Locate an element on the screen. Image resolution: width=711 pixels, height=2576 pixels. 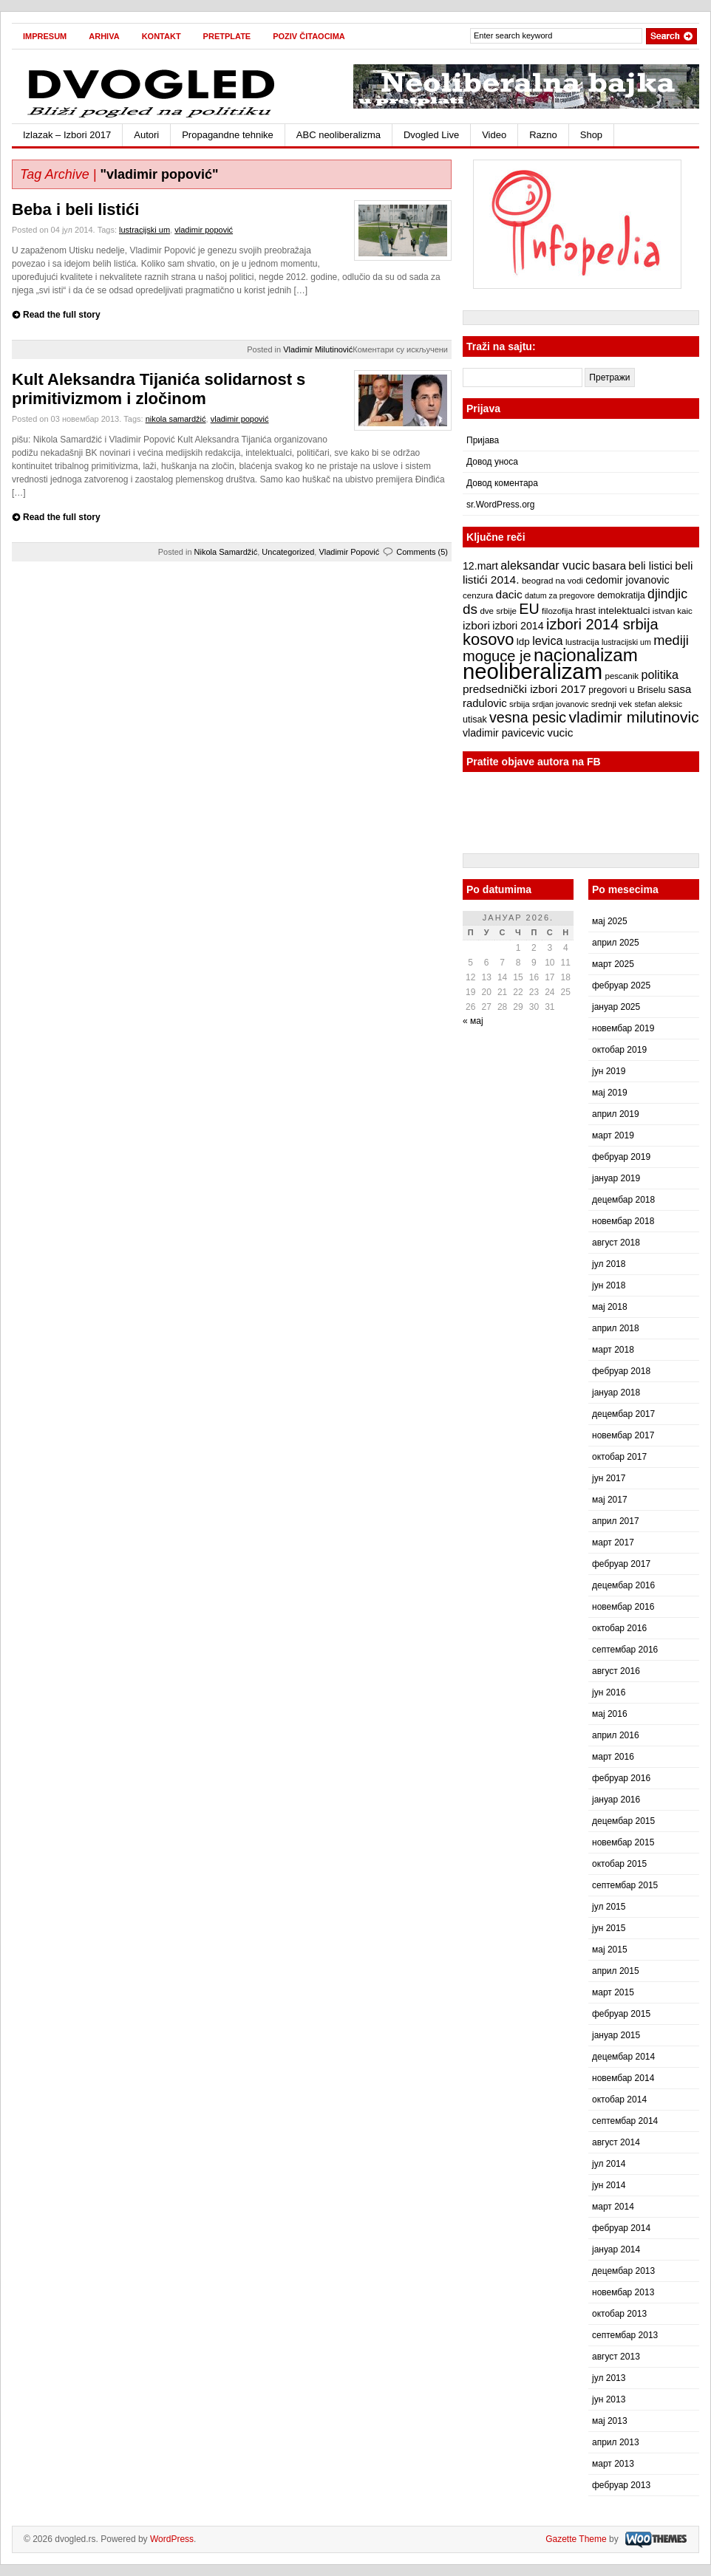
levica [levica (13 ставки)] is located at coordinates (547, 640).